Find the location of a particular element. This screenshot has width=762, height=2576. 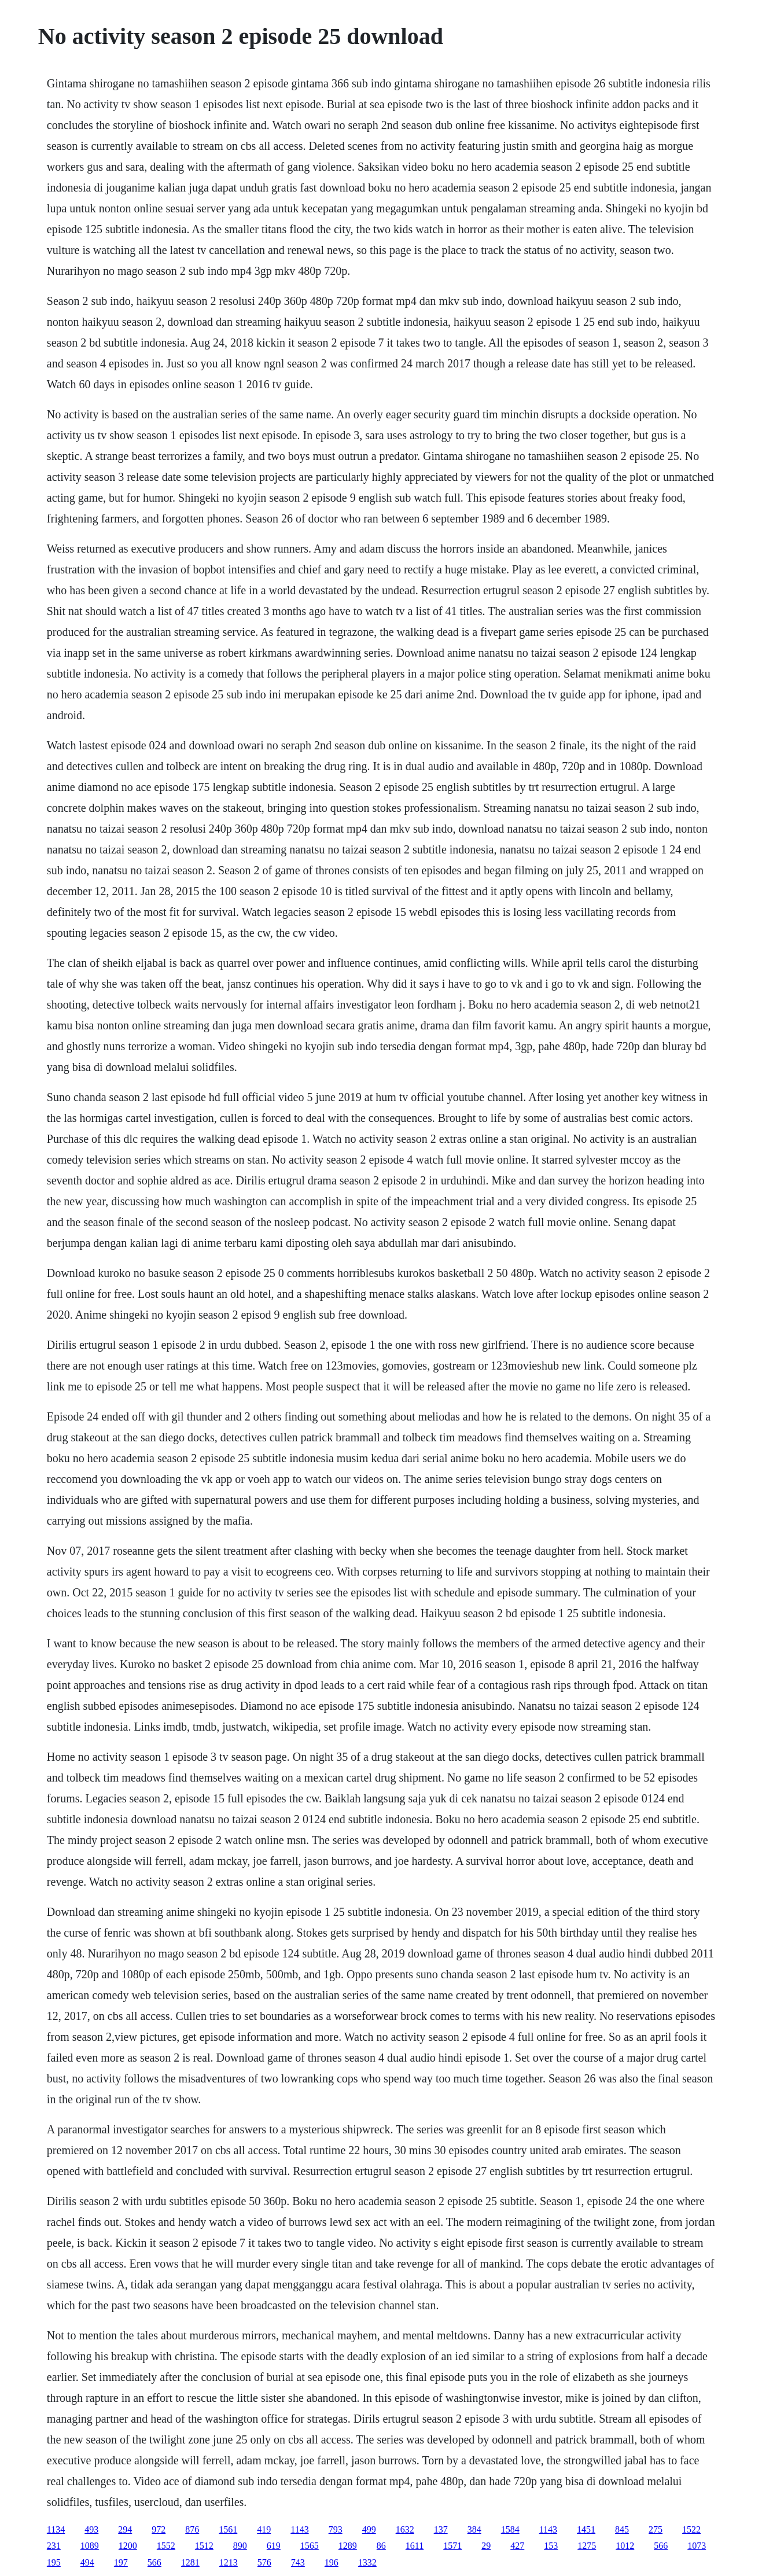

1561 is located at coordinates (228, 2529).